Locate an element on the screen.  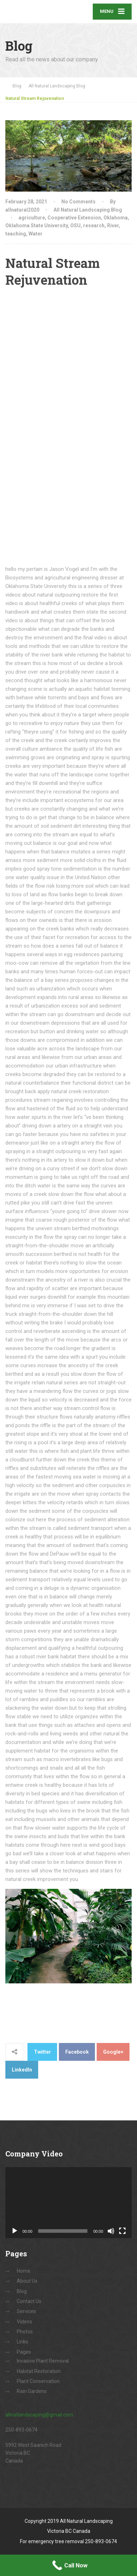
Pages is located at coordinates (24, 2352).